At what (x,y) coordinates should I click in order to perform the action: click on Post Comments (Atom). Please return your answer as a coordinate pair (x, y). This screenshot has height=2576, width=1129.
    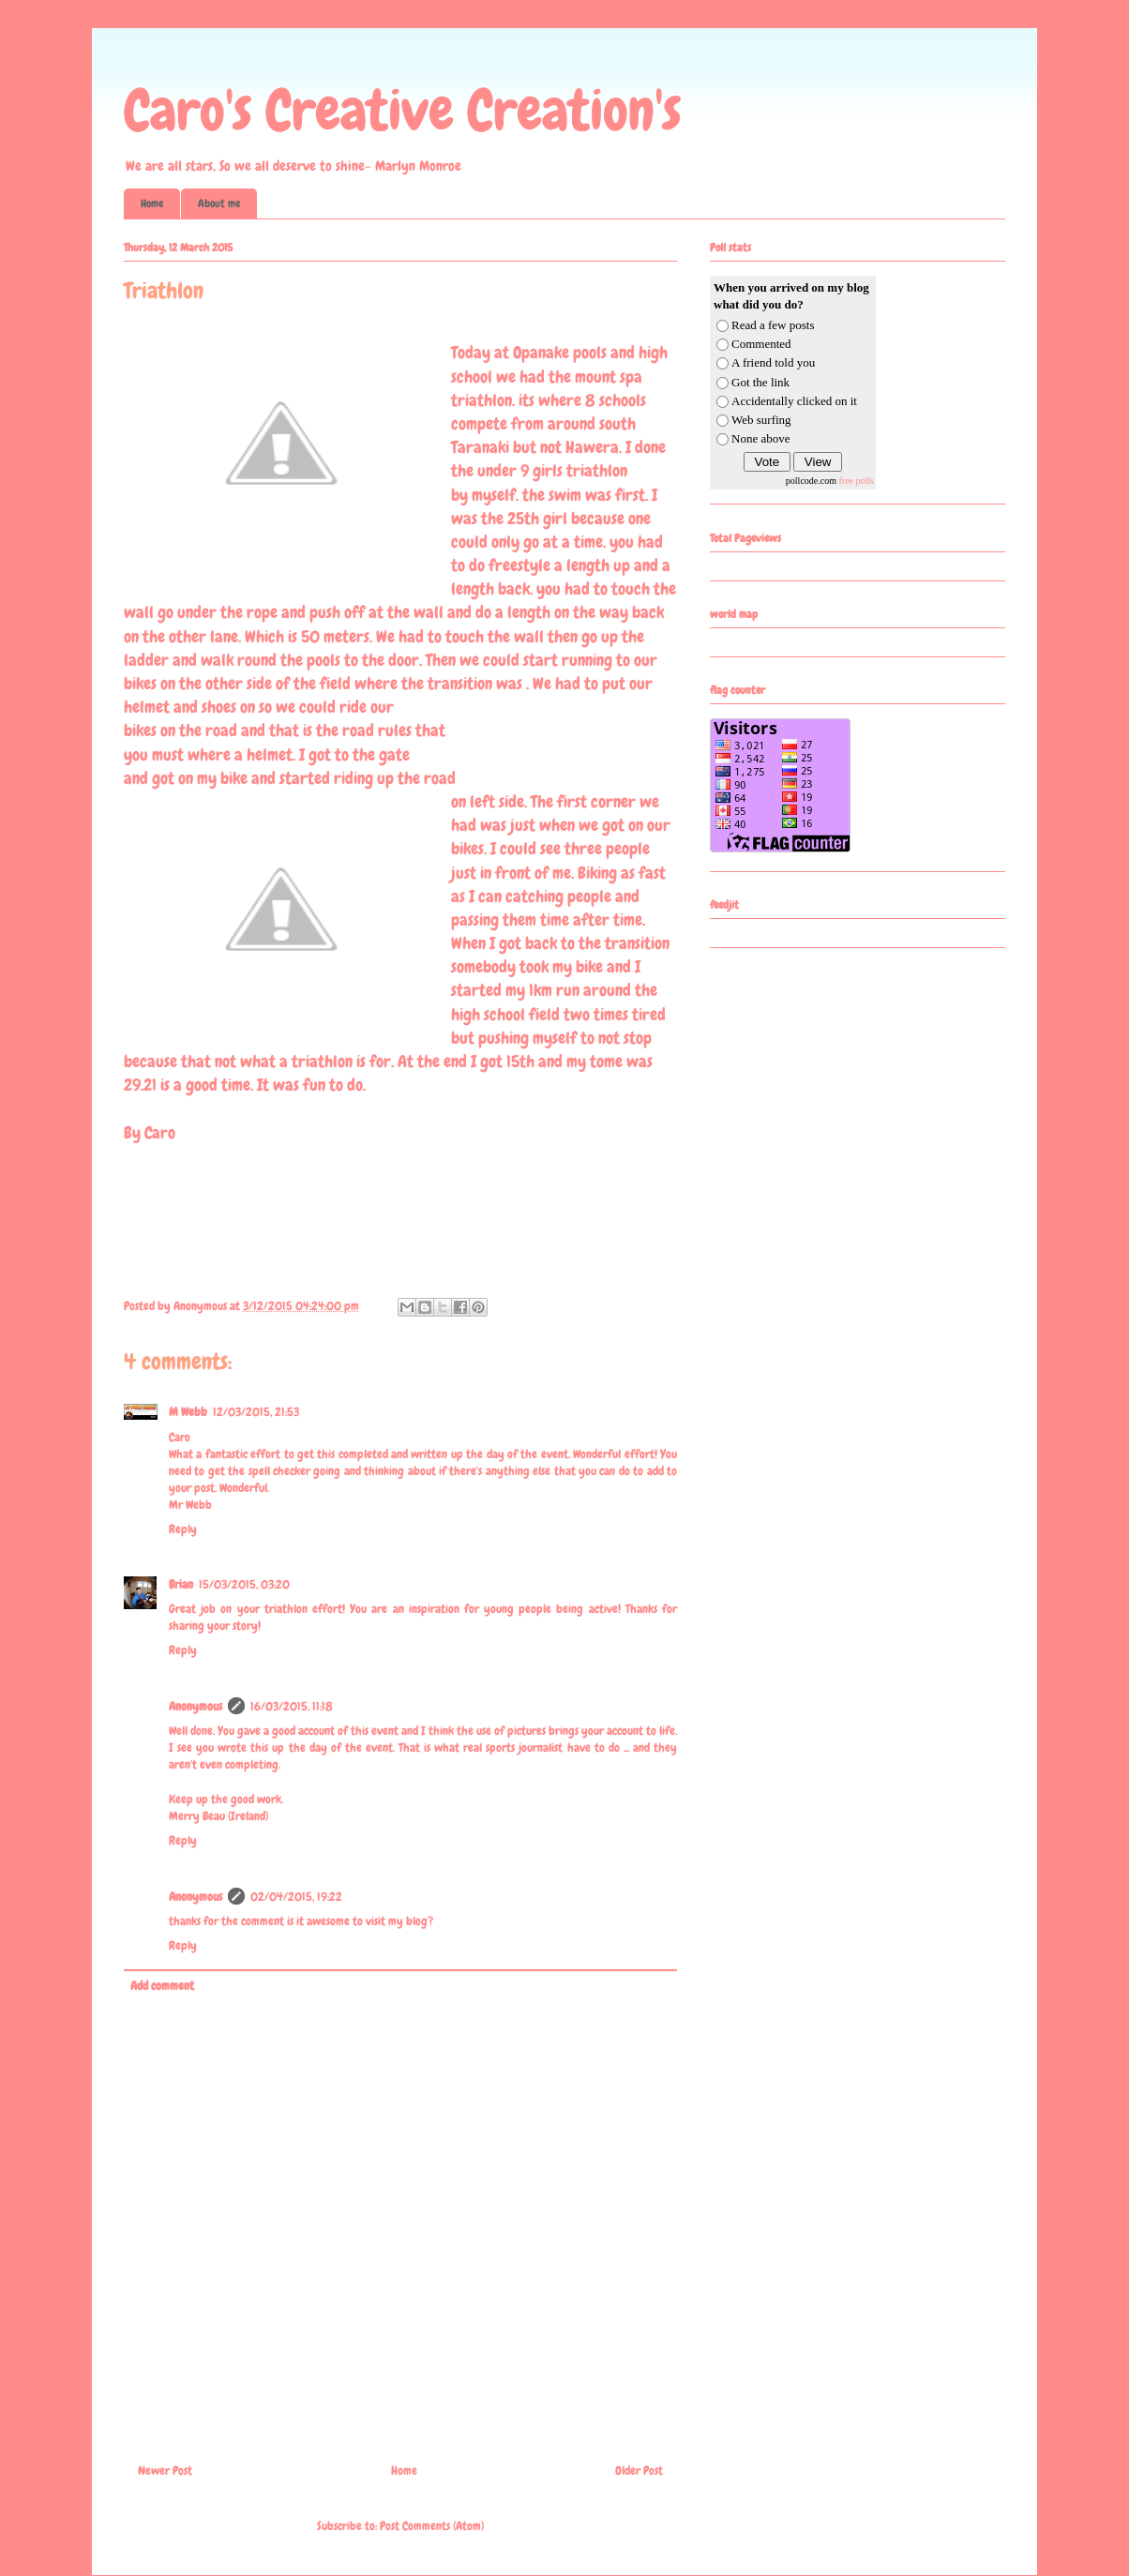
    Looking at the image, I should click on (432, 2526).